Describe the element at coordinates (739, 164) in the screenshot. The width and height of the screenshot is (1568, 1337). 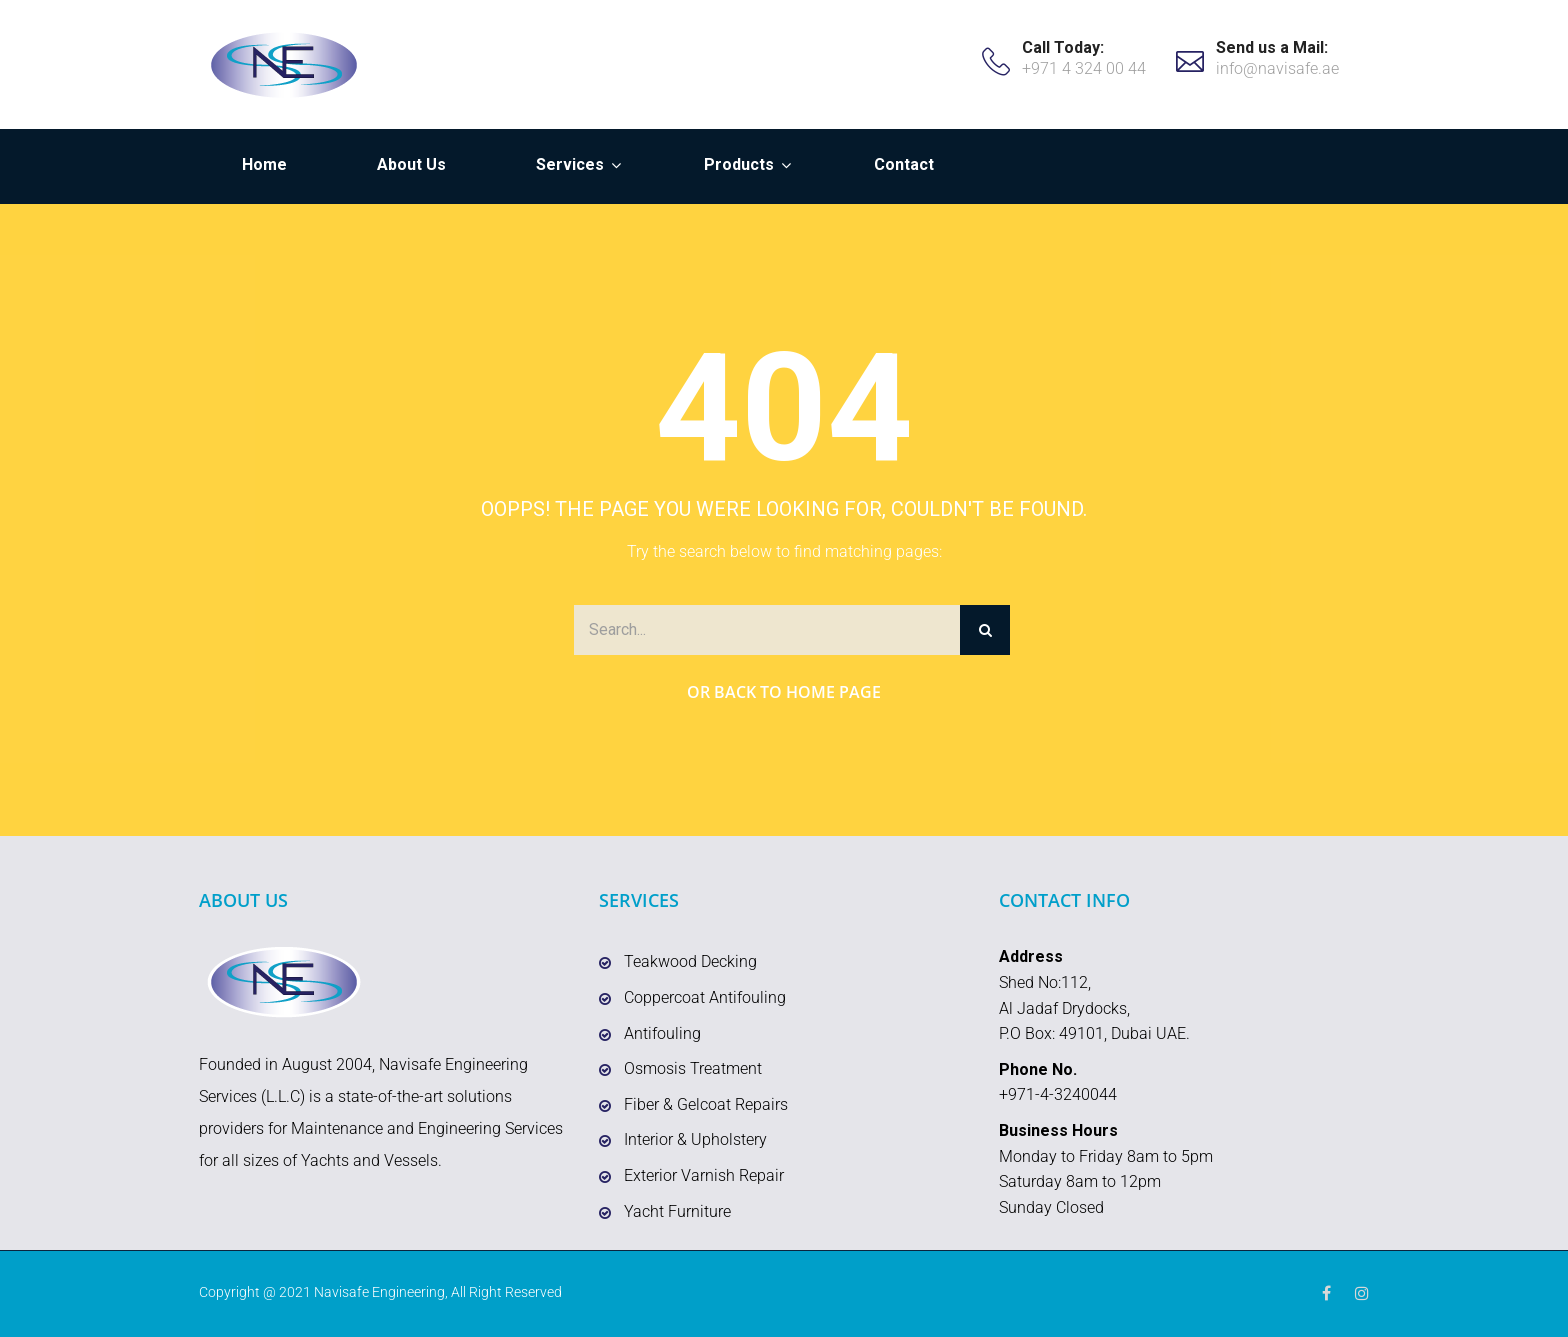
I see `Products` at that location.